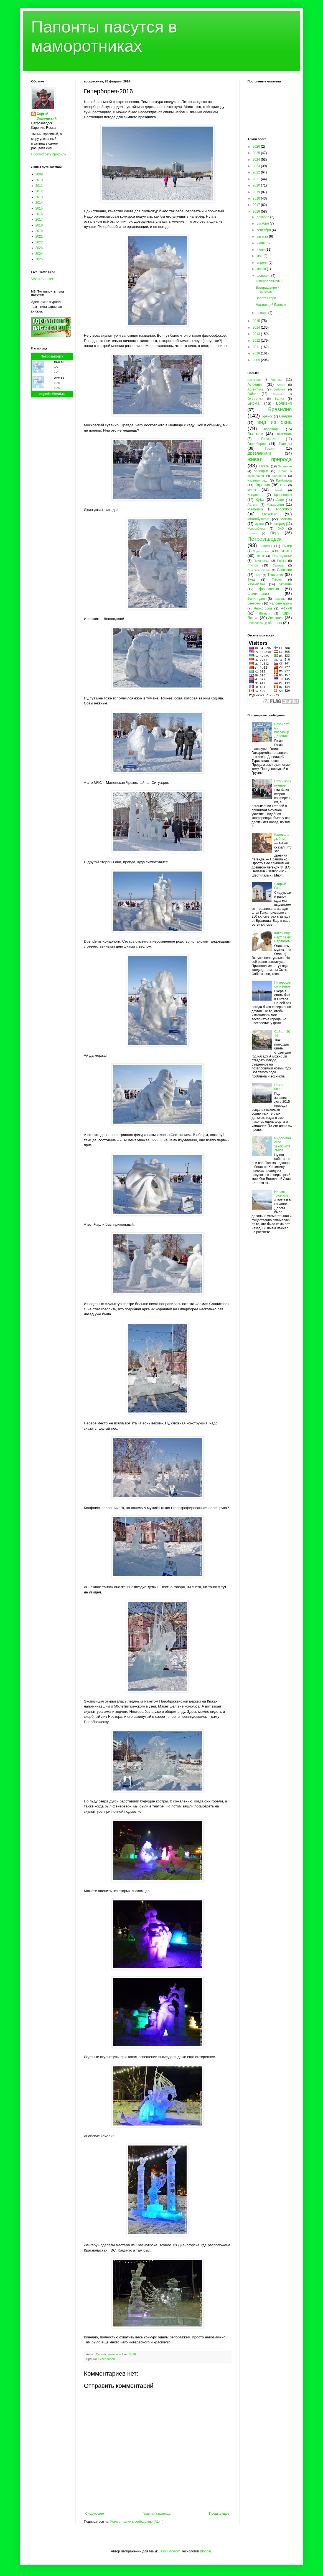 This screenshot has height=2576, width=323. What do you see at coordinates (268, 439) in the screenshot?
I see `Германия` at bounding box center [268, 439].